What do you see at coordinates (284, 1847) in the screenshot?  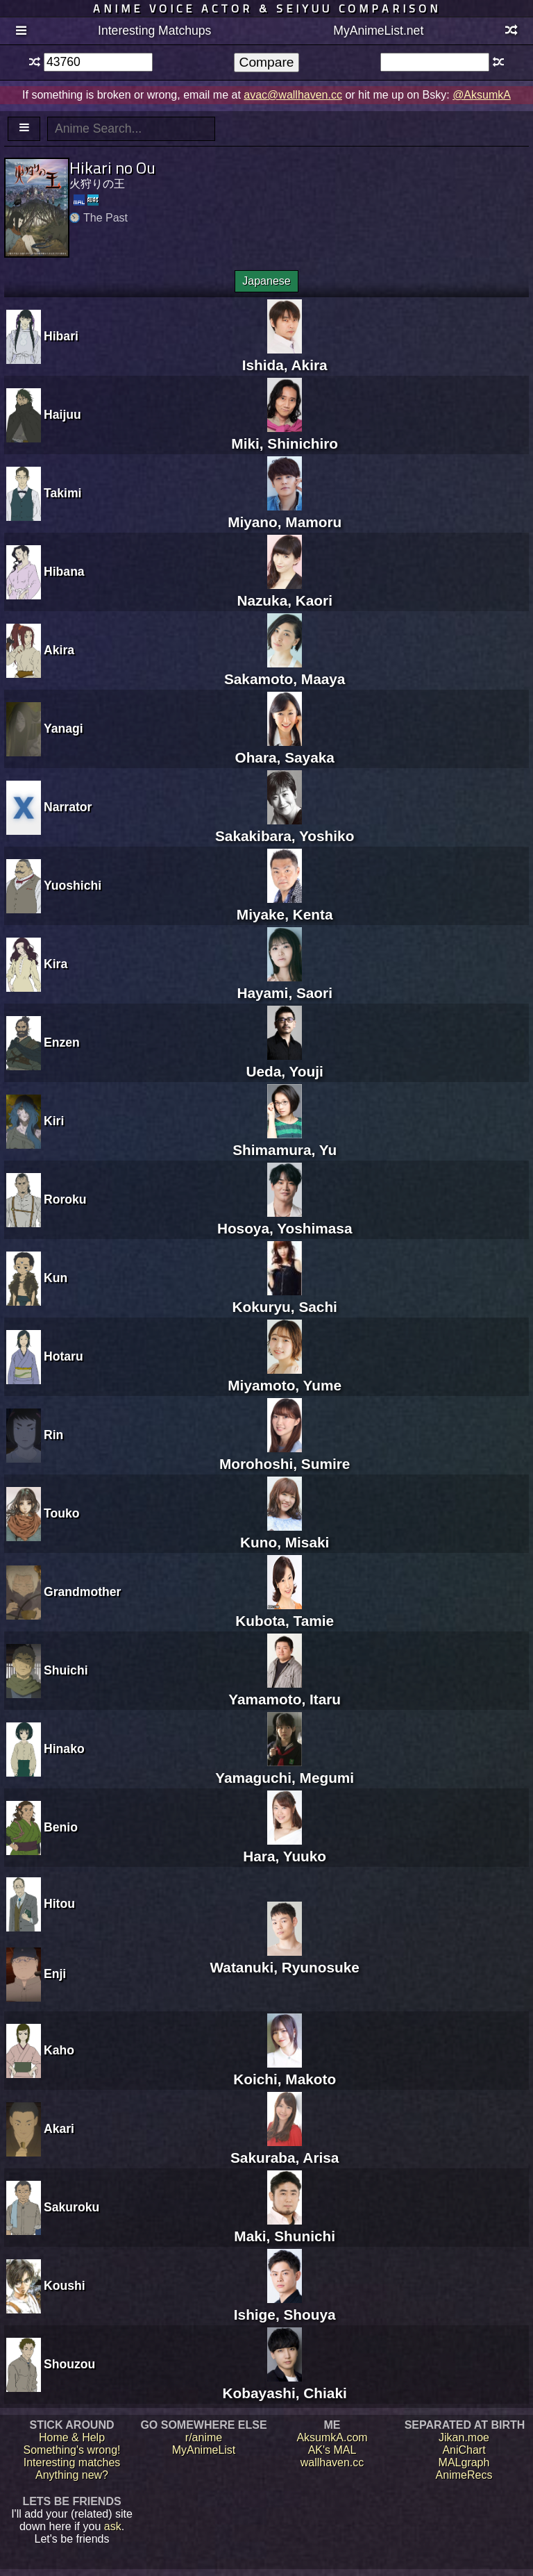 I see `Hara, Yuuko` at bounding box center [284, 1847].